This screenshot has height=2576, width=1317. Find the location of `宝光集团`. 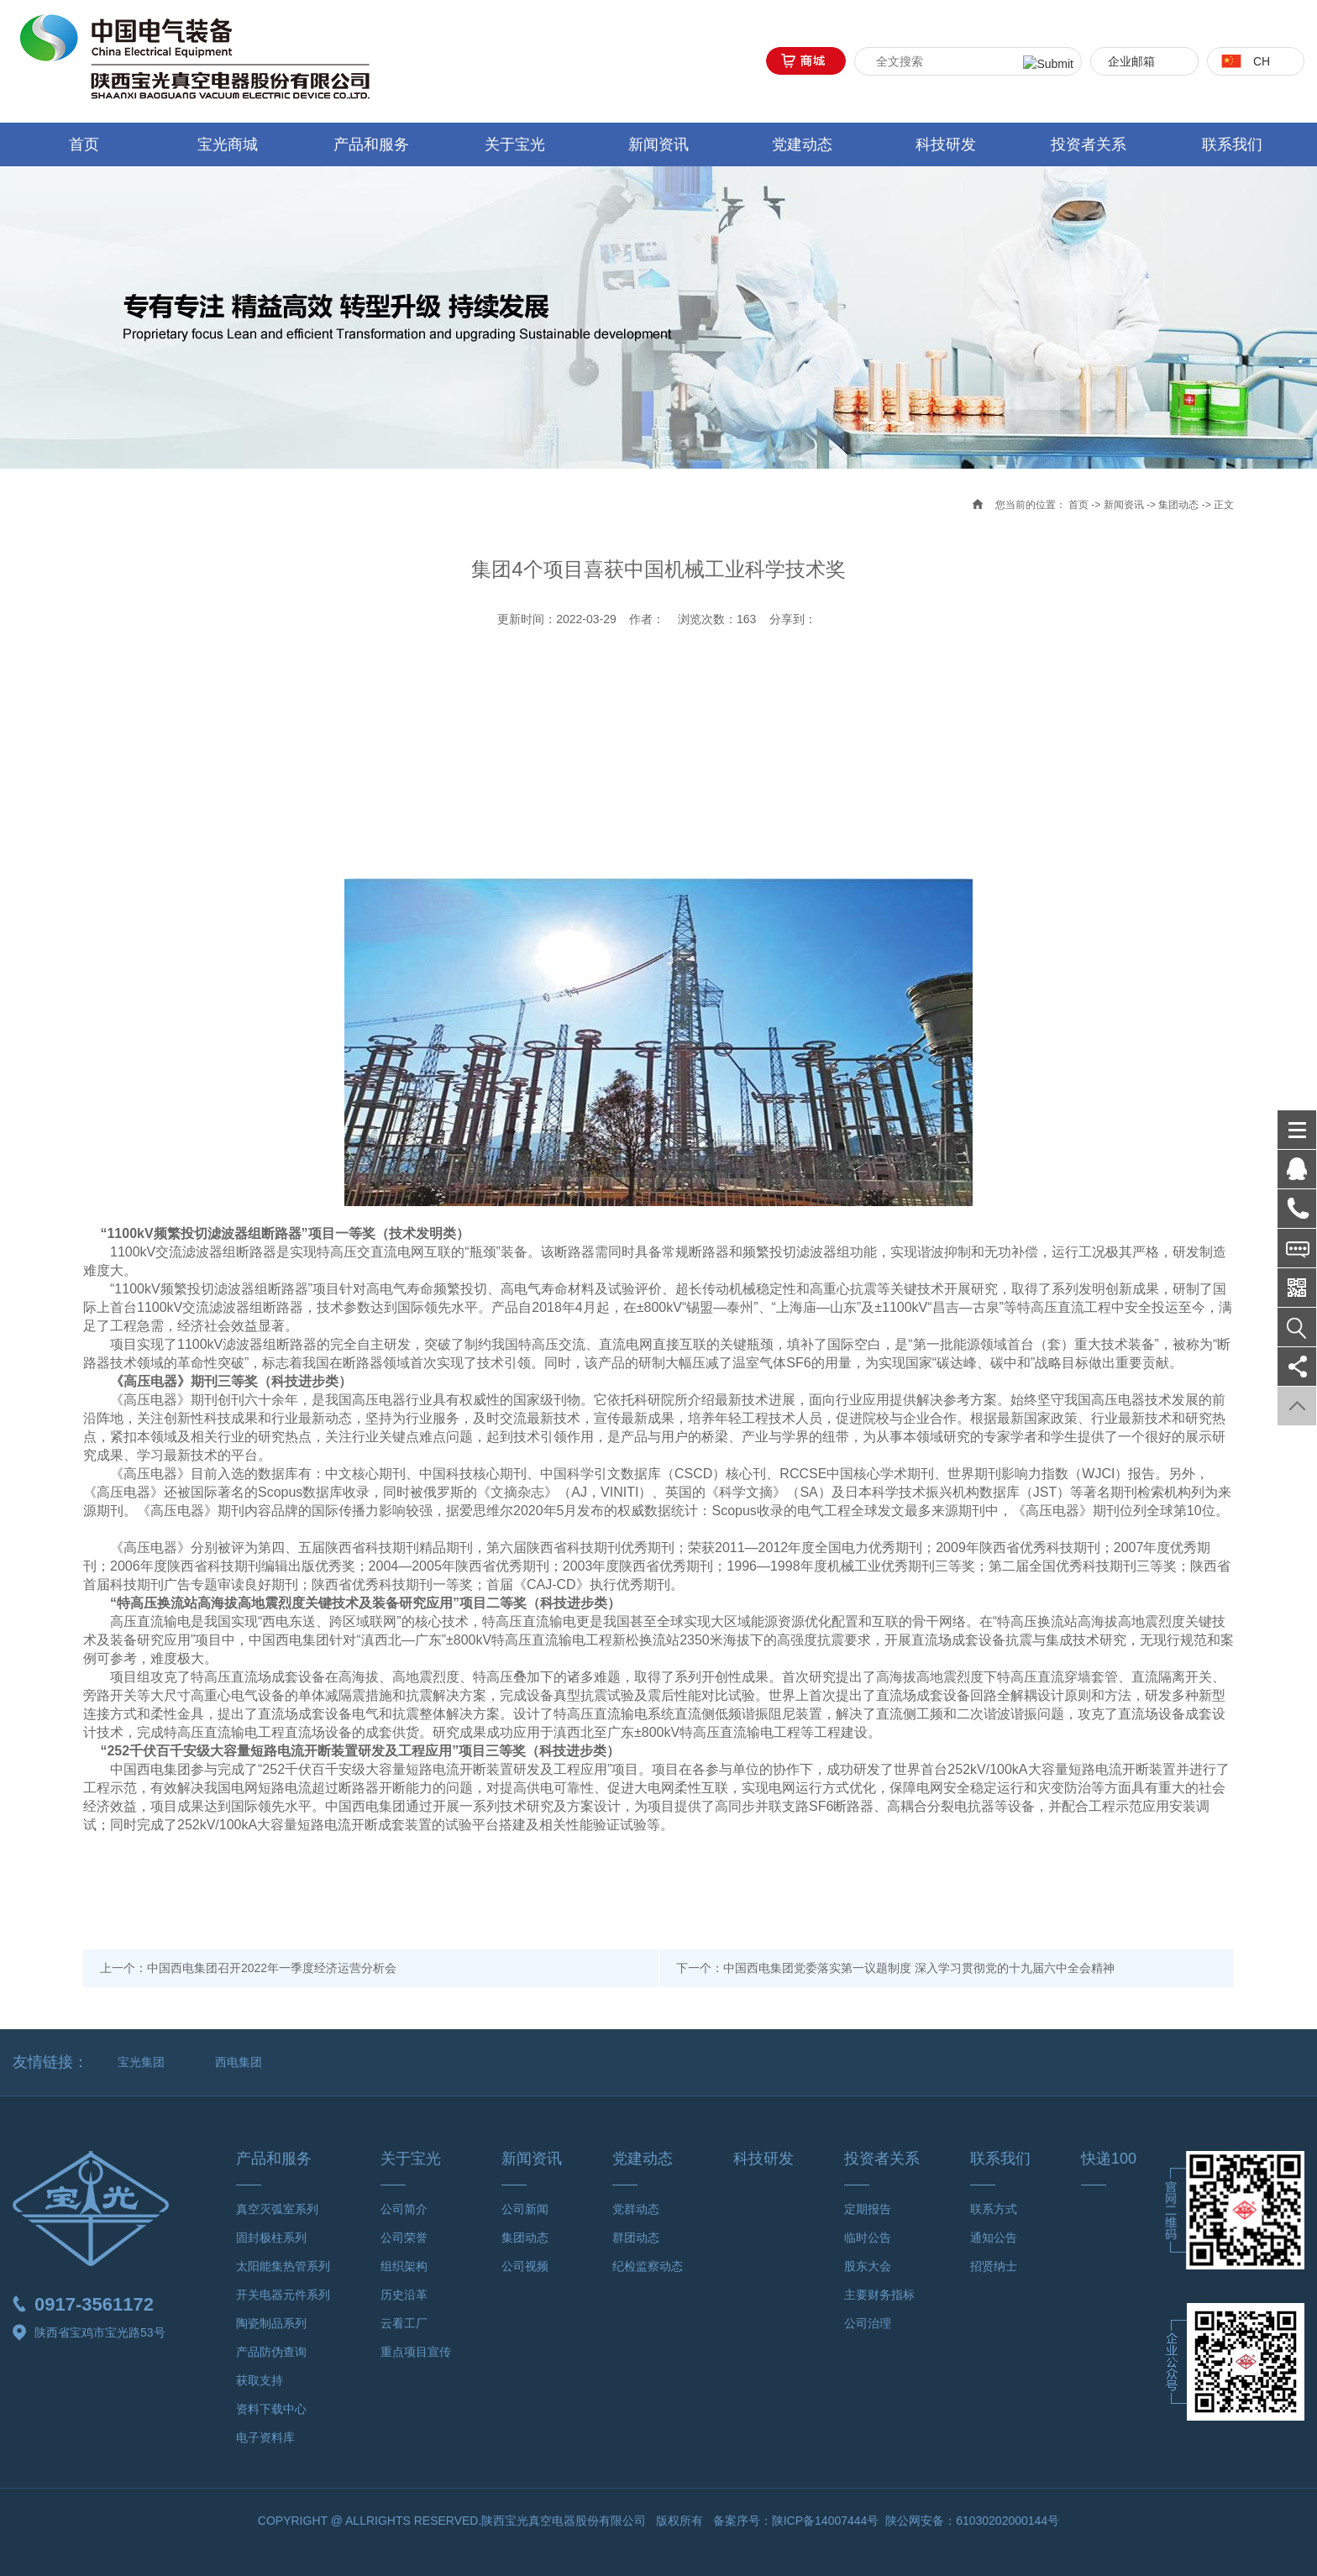

宝光集团 is located at coordinates (141, 2062).